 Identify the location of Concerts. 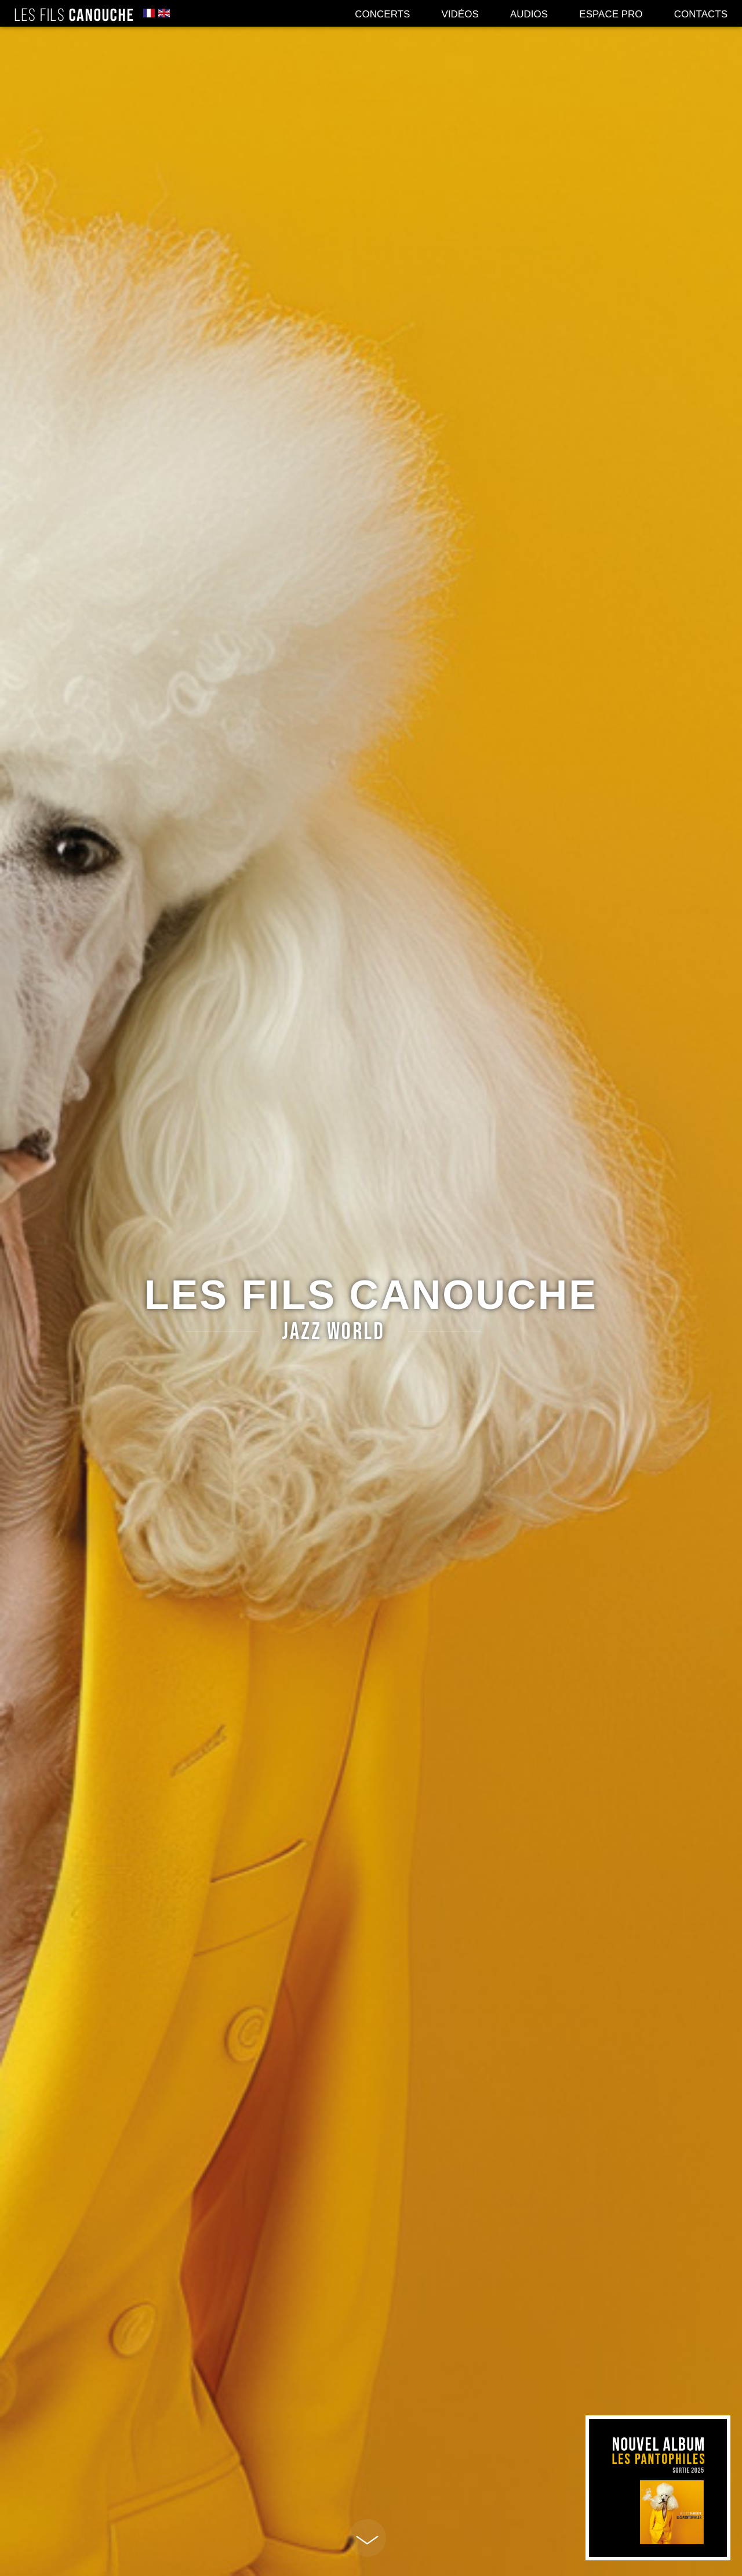
(382, 14).